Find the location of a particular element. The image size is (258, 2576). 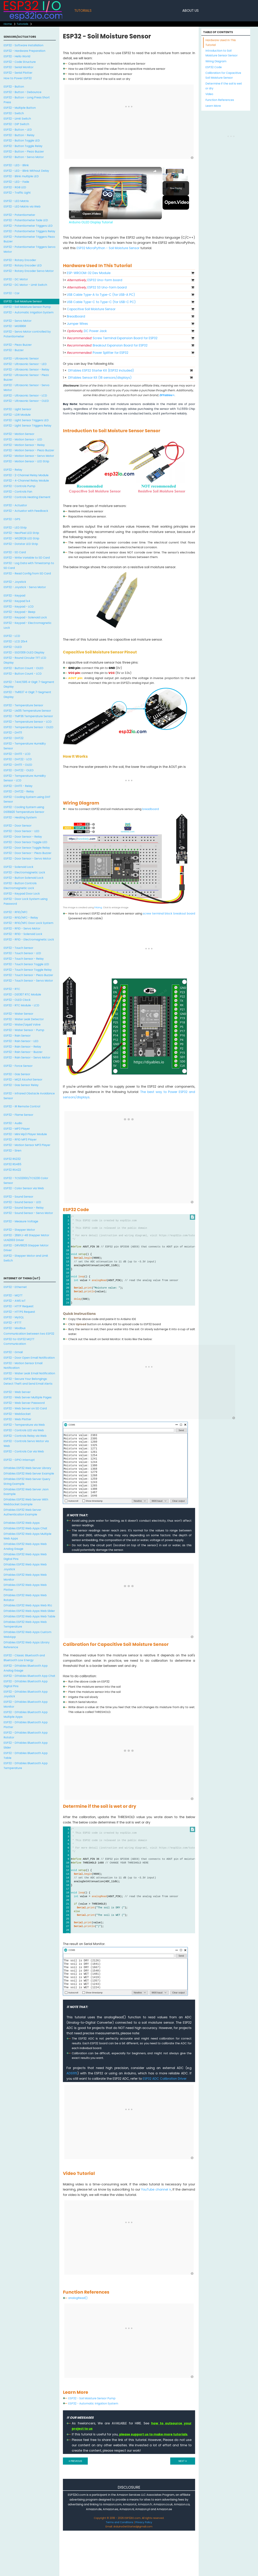

DIYables ESP32 Web Apps Chat is located at coordinates (25, 1528).